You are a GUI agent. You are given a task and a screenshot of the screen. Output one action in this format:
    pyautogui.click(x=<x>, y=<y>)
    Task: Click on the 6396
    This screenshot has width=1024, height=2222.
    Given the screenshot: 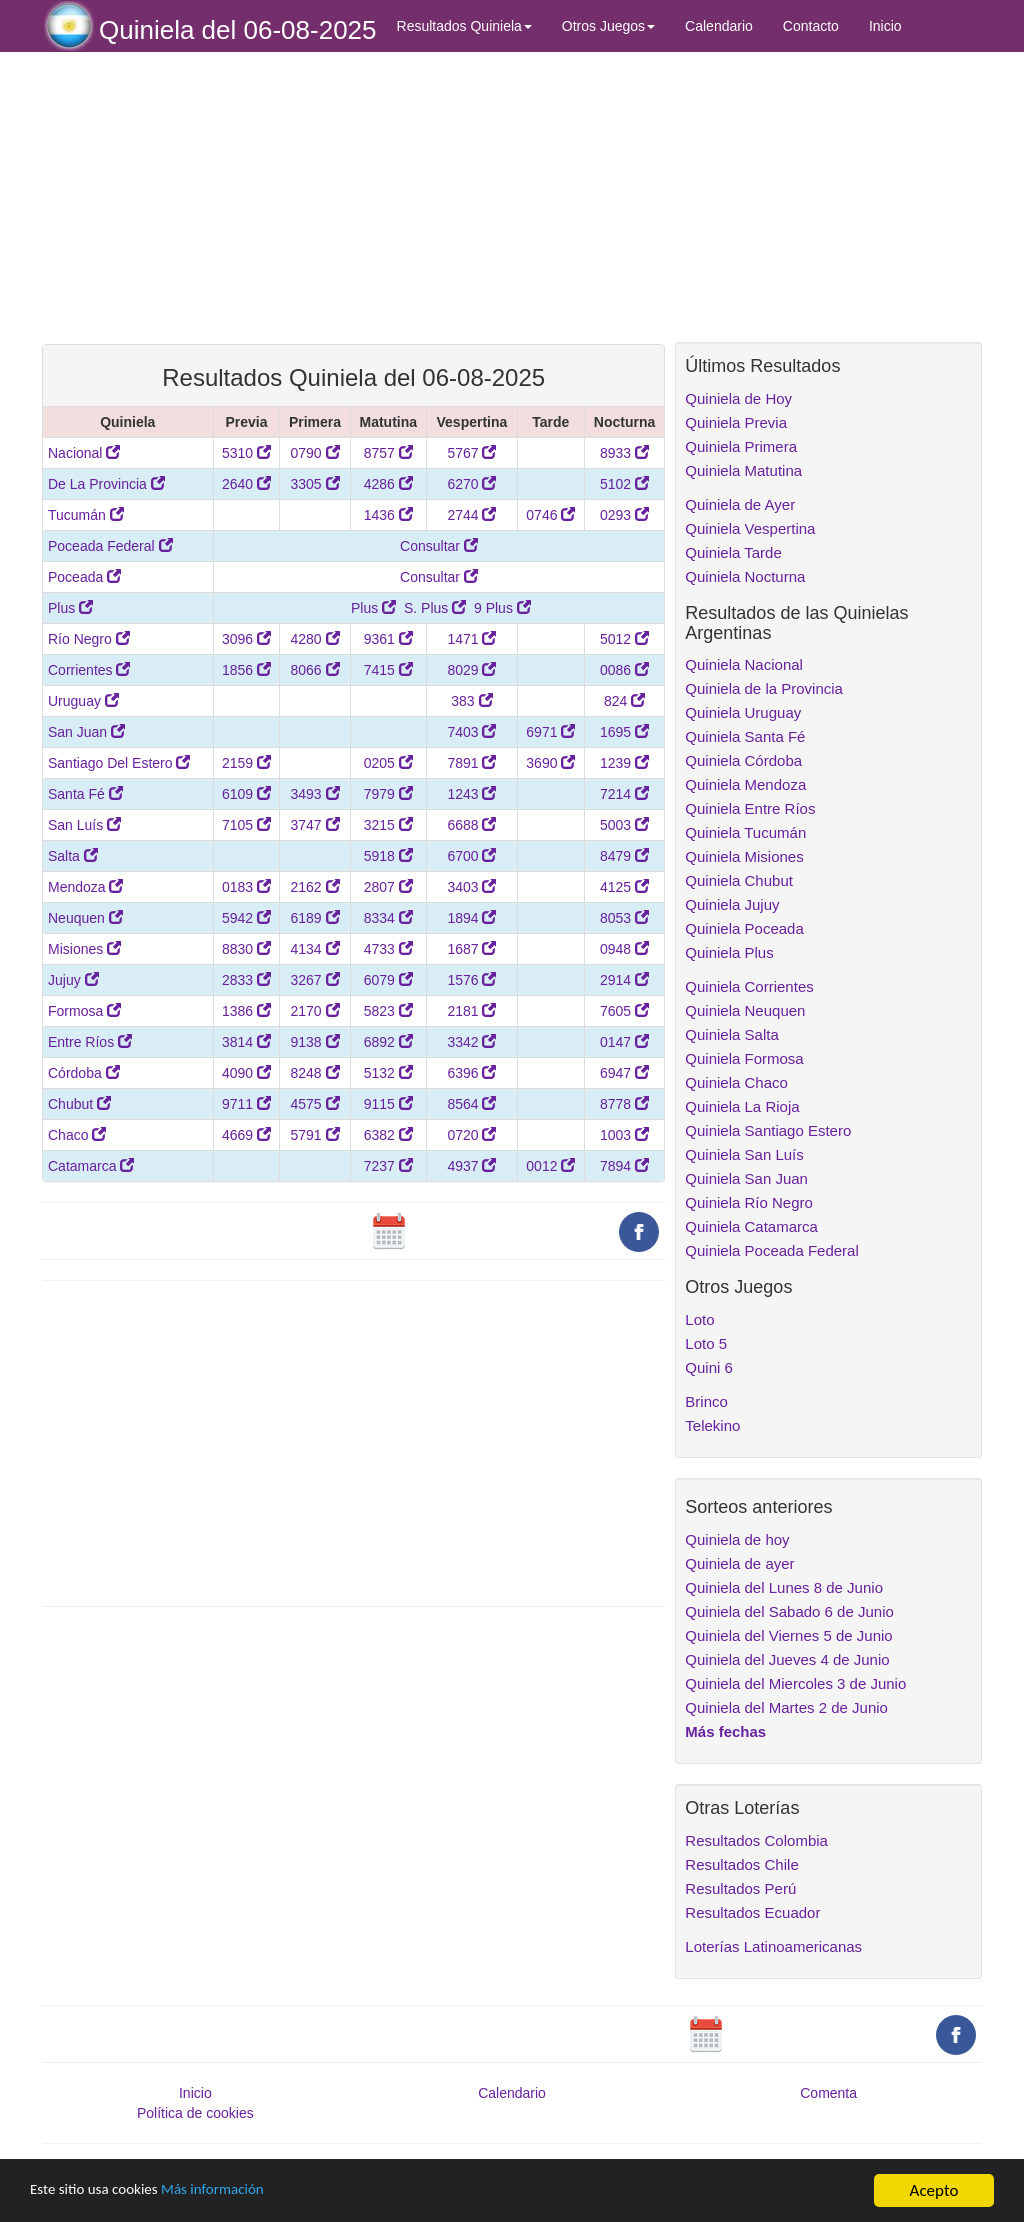 What is the action you would take?
    pyautogui.click(x=471, y=1073)
    